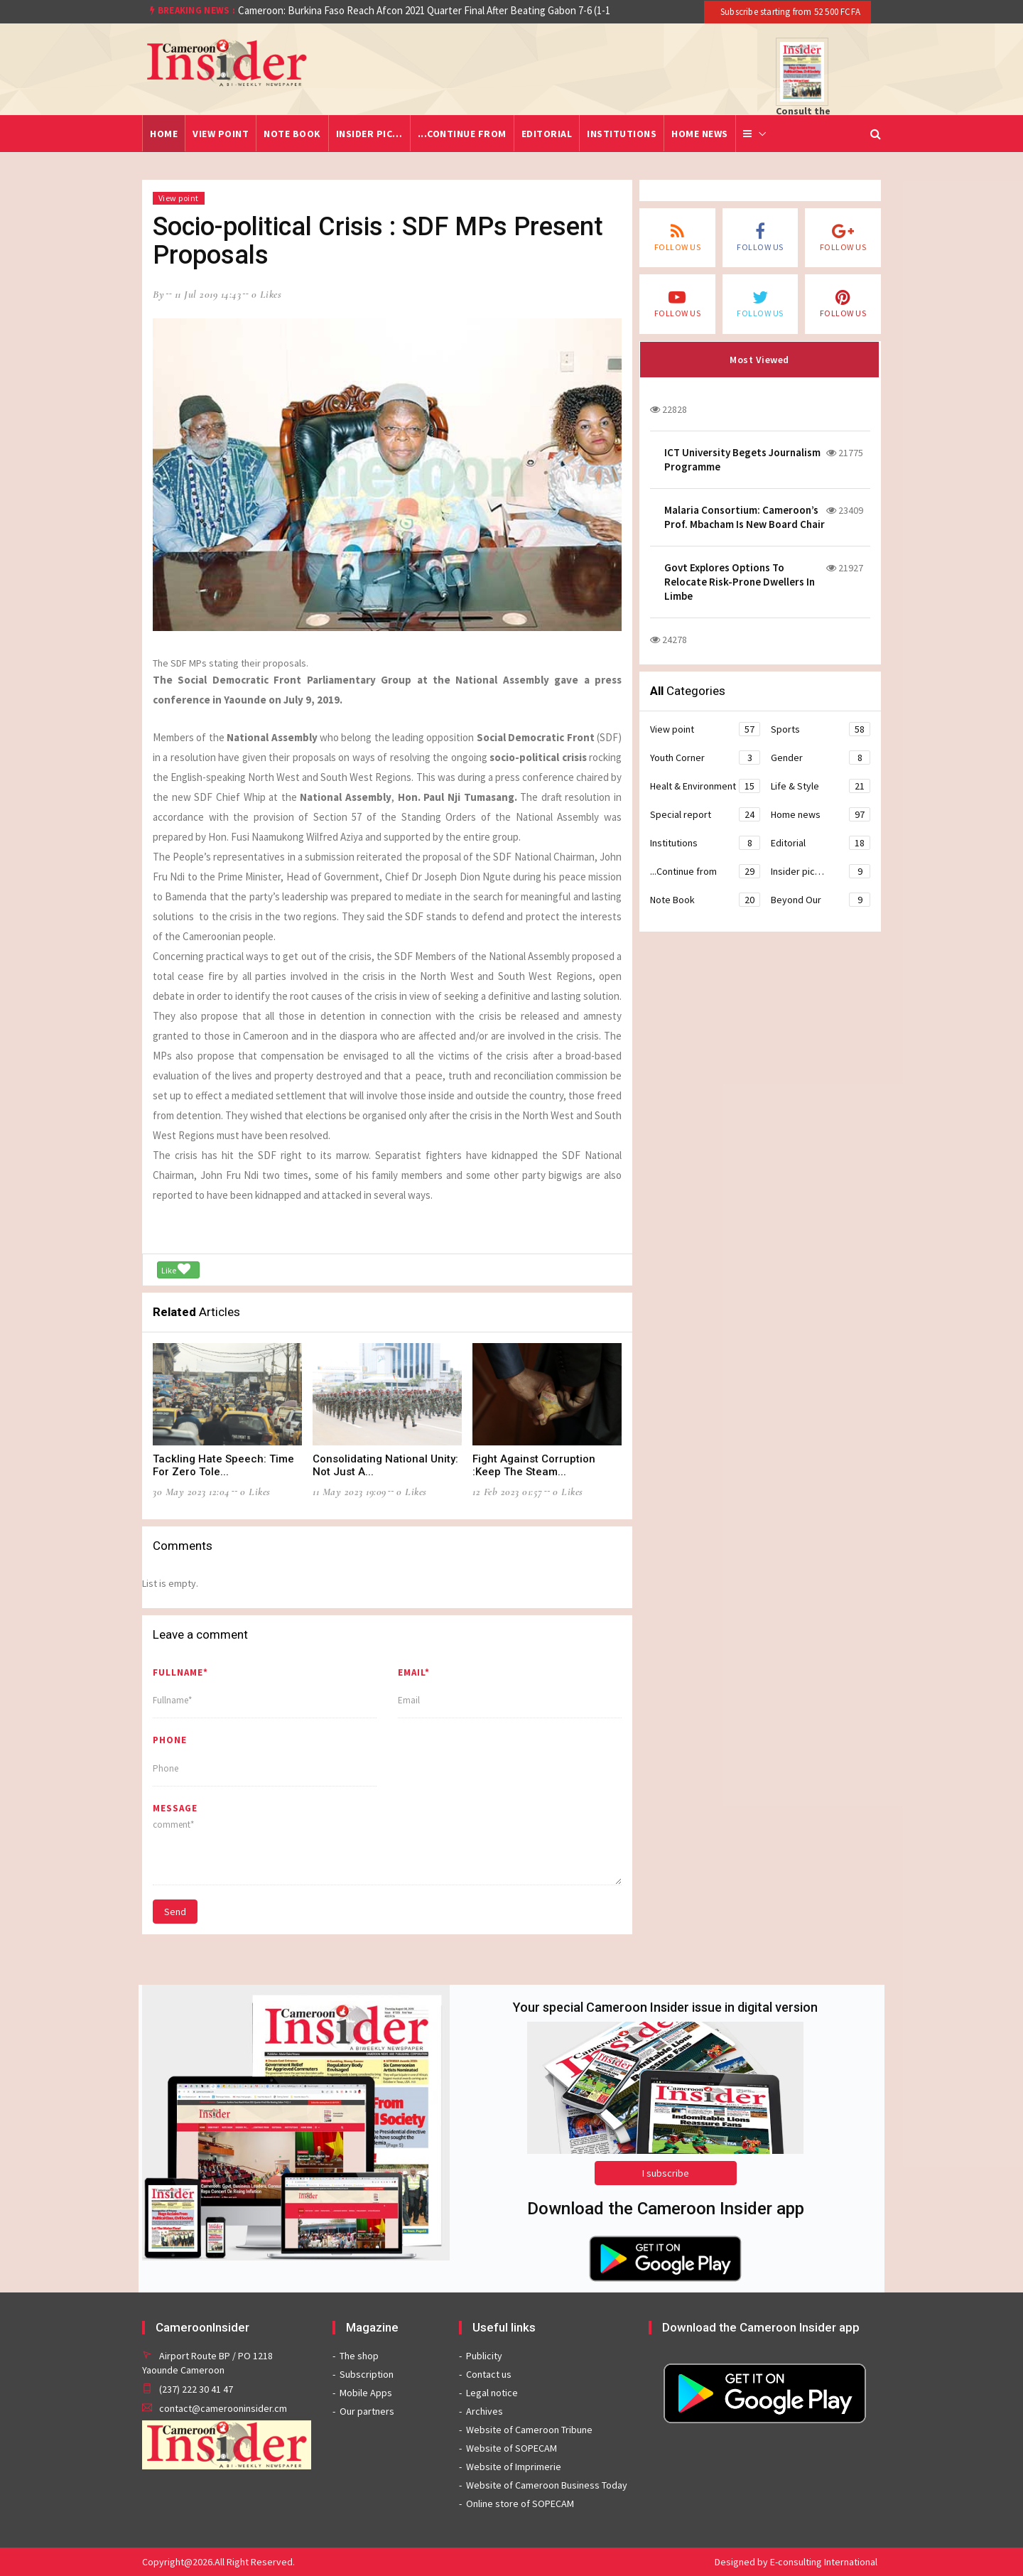 The height and width of the screenshot is (2576, 1023). Describe the element at coordinates (820, 786) in the screenshot. I see `Life & Style` at that location.